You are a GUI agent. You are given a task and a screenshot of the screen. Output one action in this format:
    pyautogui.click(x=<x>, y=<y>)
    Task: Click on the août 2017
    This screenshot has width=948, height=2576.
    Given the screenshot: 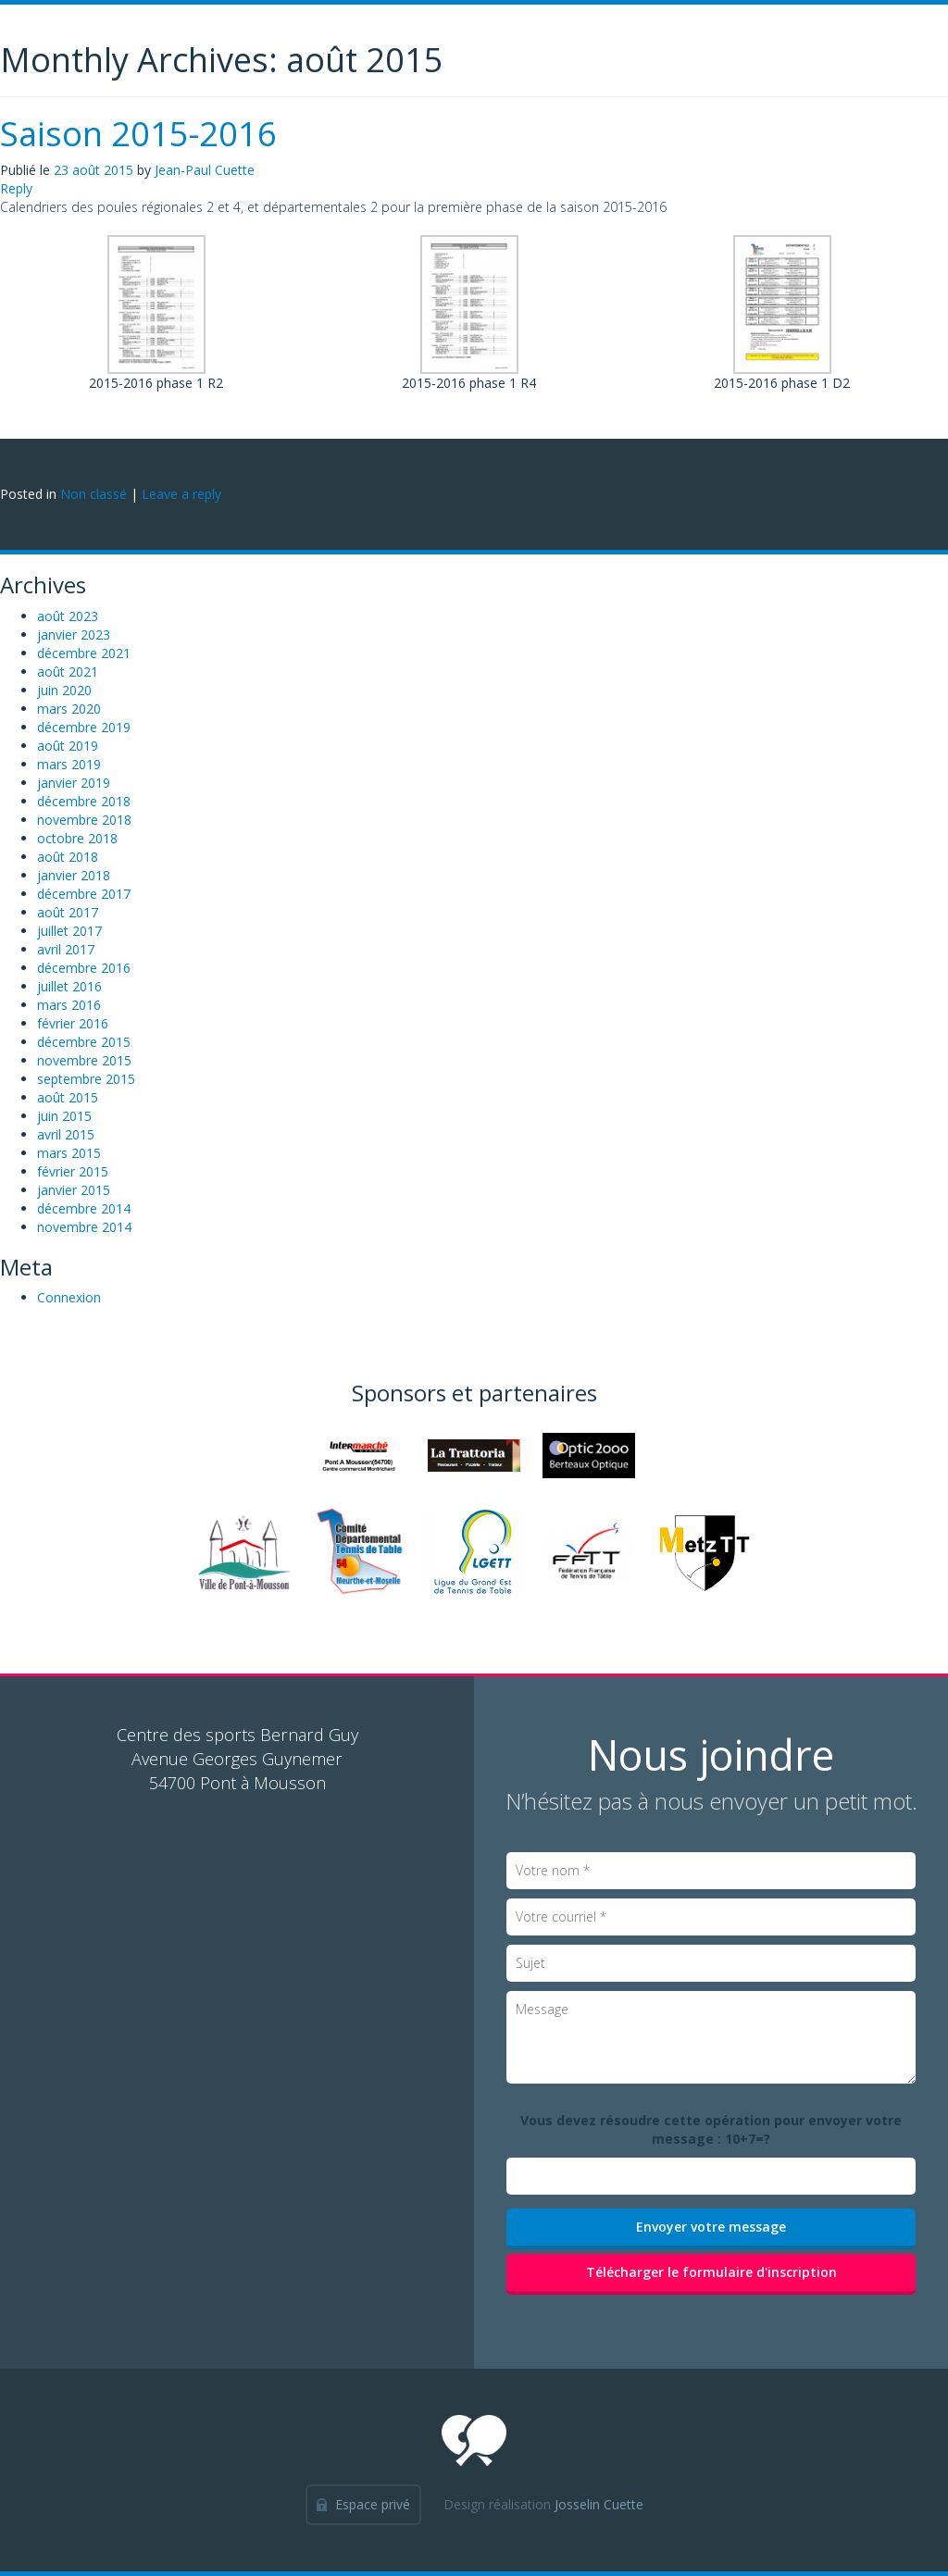 What is the action you would take?
    pyautogui.click(x=67, y=912)
    